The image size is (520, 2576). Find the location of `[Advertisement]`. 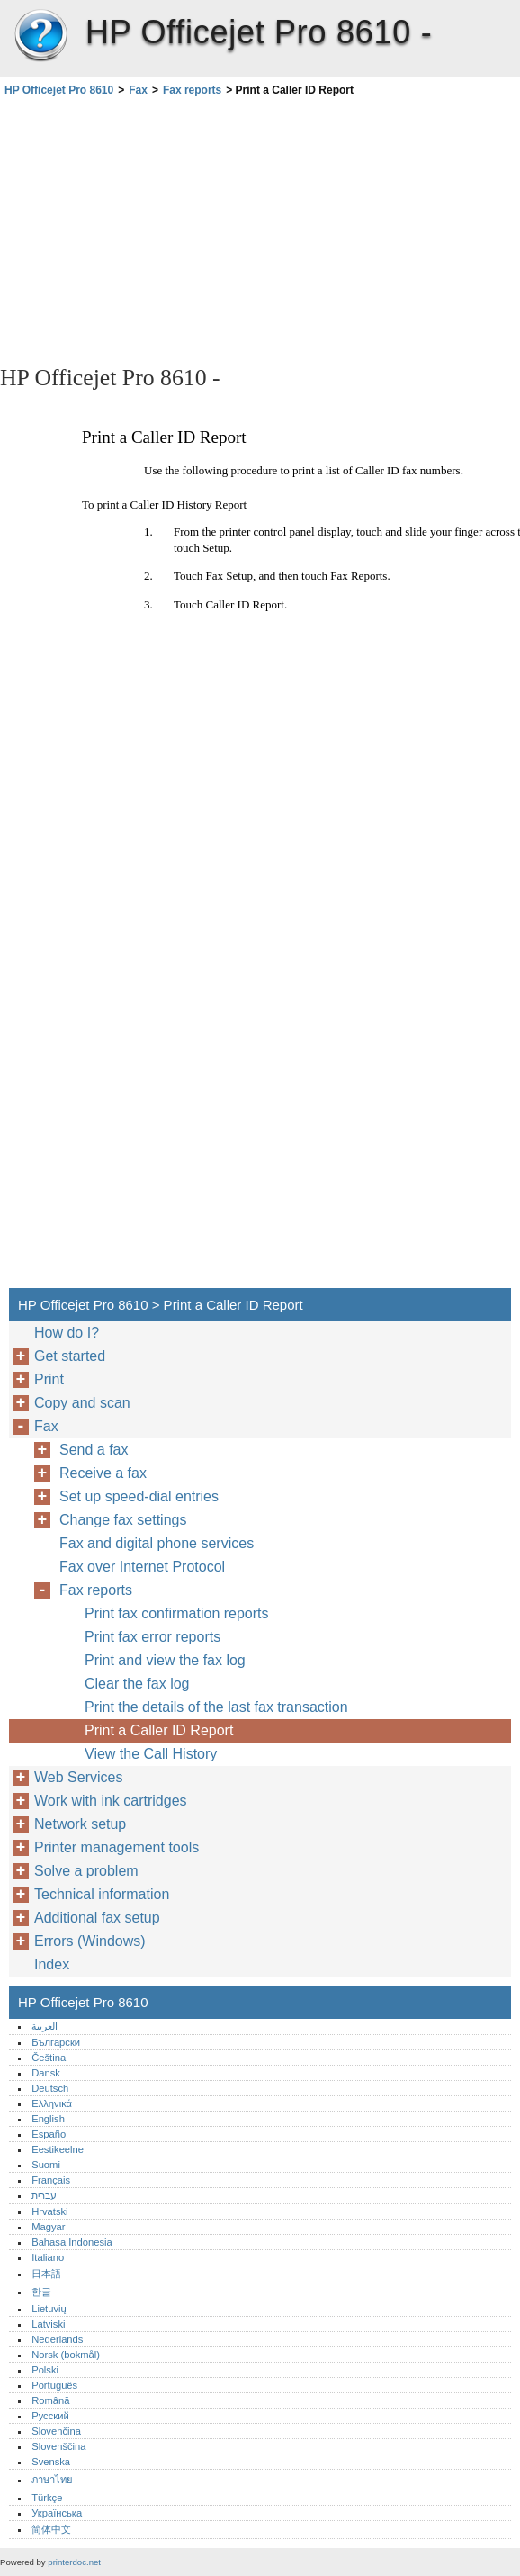

[Advertisement] is located at coordinates (160, 230).